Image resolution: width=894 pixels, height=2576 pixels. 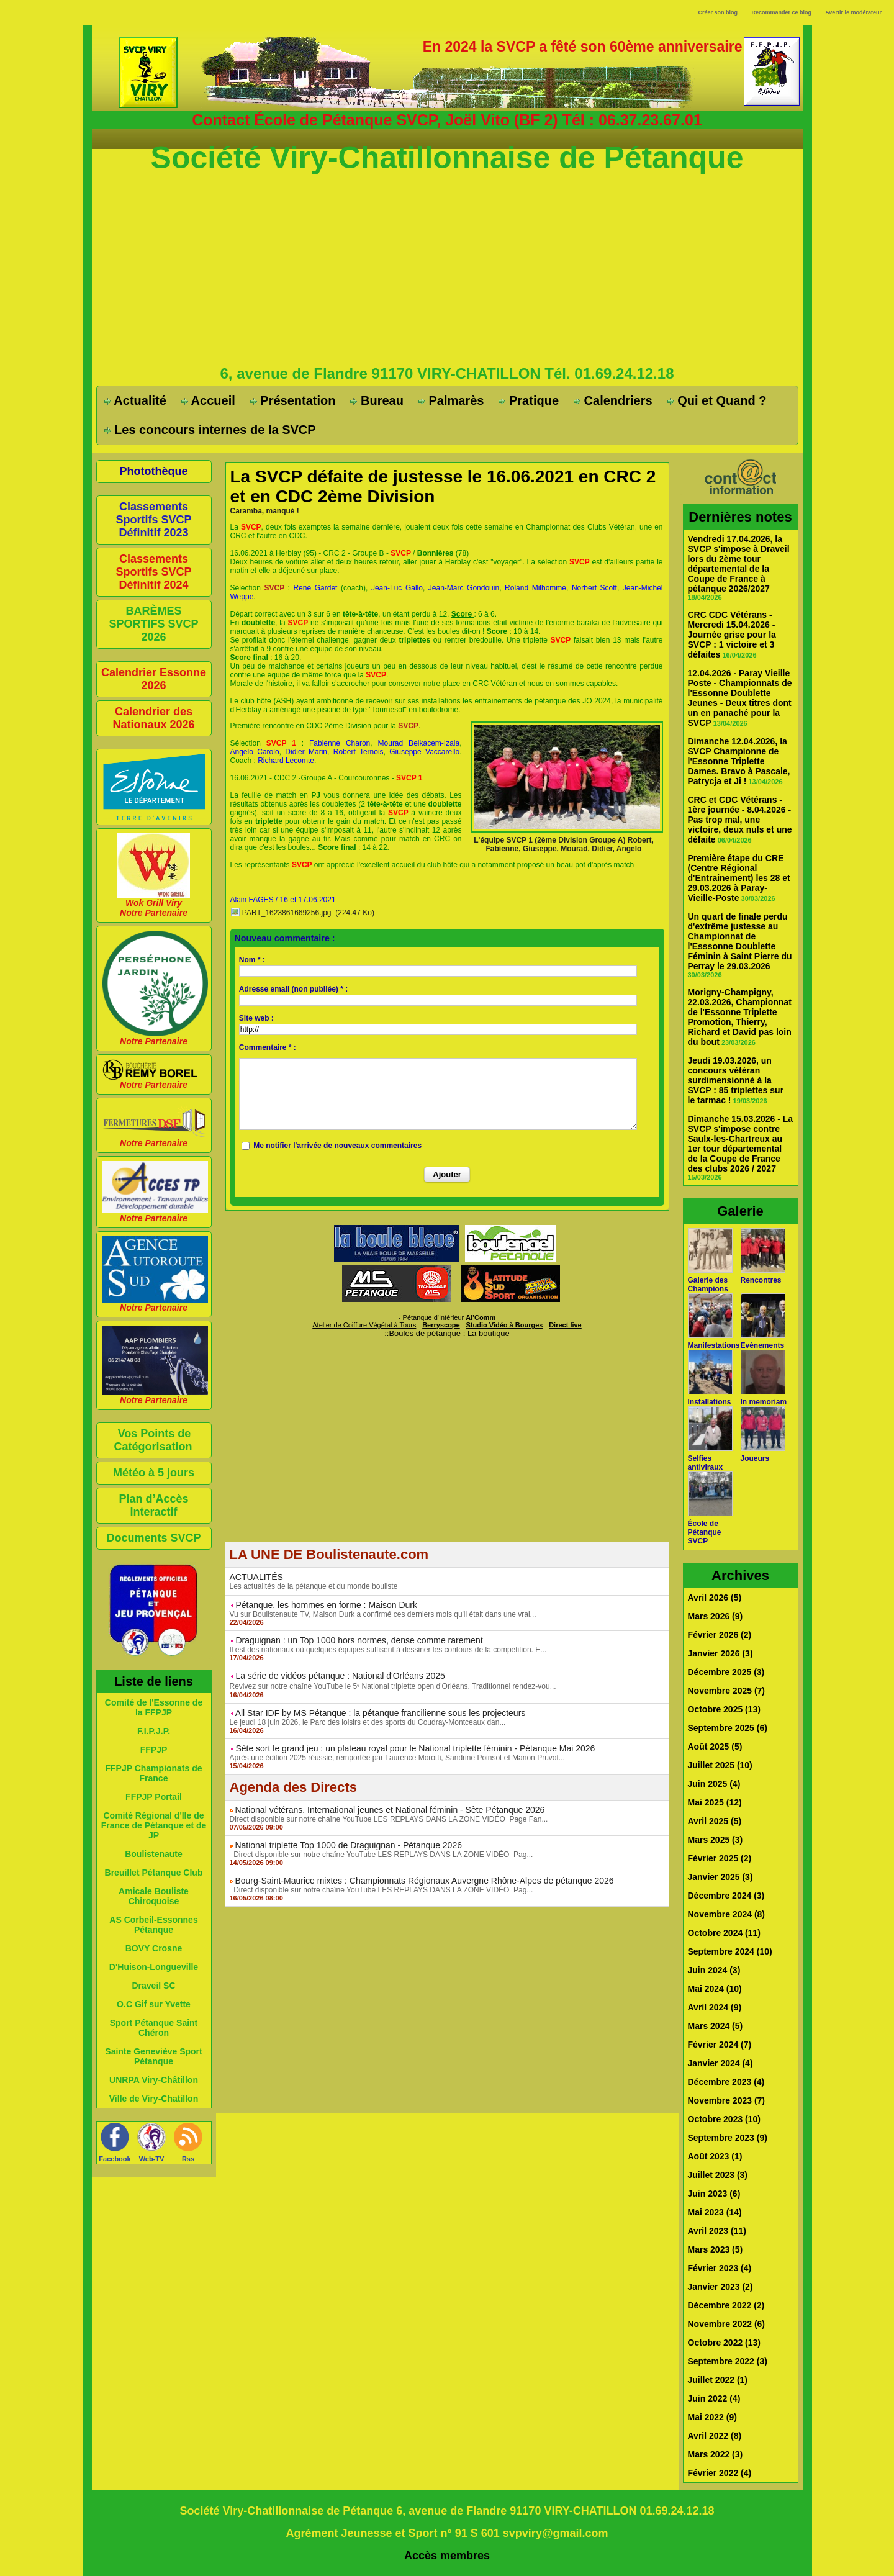 What do you see at coordinates (715, 2026) in the screenshot?
I see `Mars 2024 (5)` at bounding box center [715, 2026].